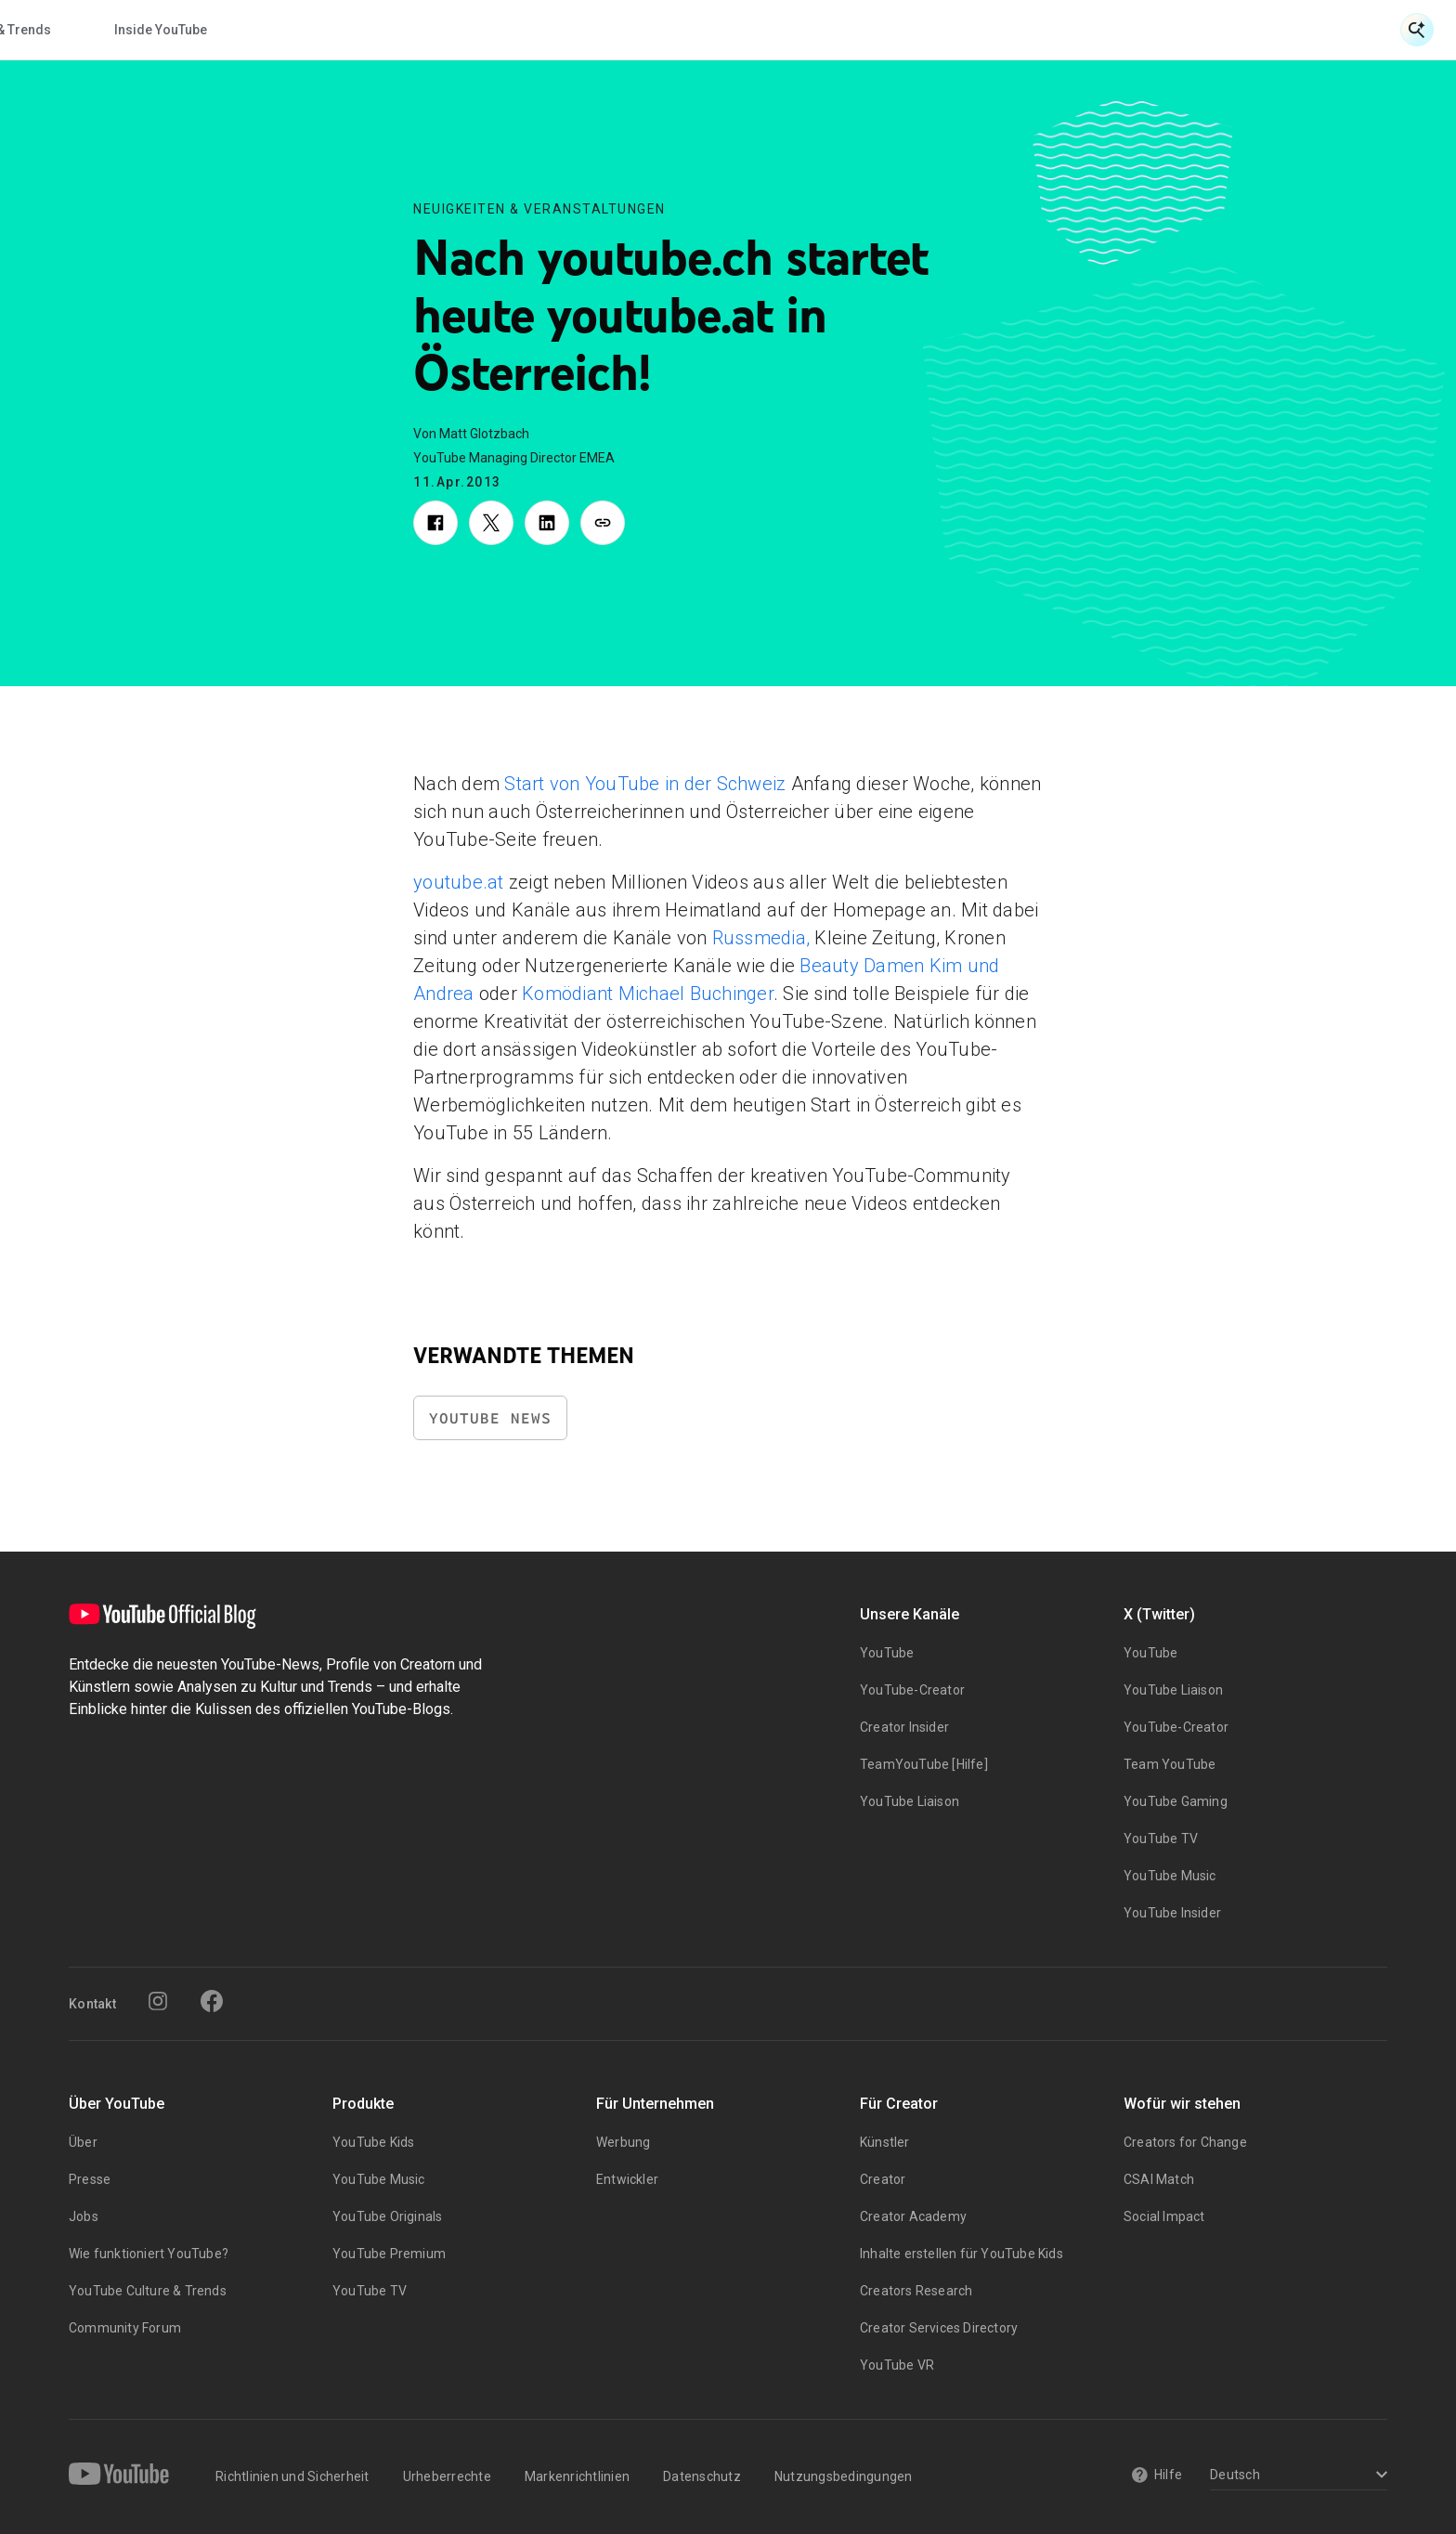 The height and width of the screenshot is (2534, 1456). Describe the element at coordinates (125, 2327) in the screenshot. I see `Community Forum` at that location.